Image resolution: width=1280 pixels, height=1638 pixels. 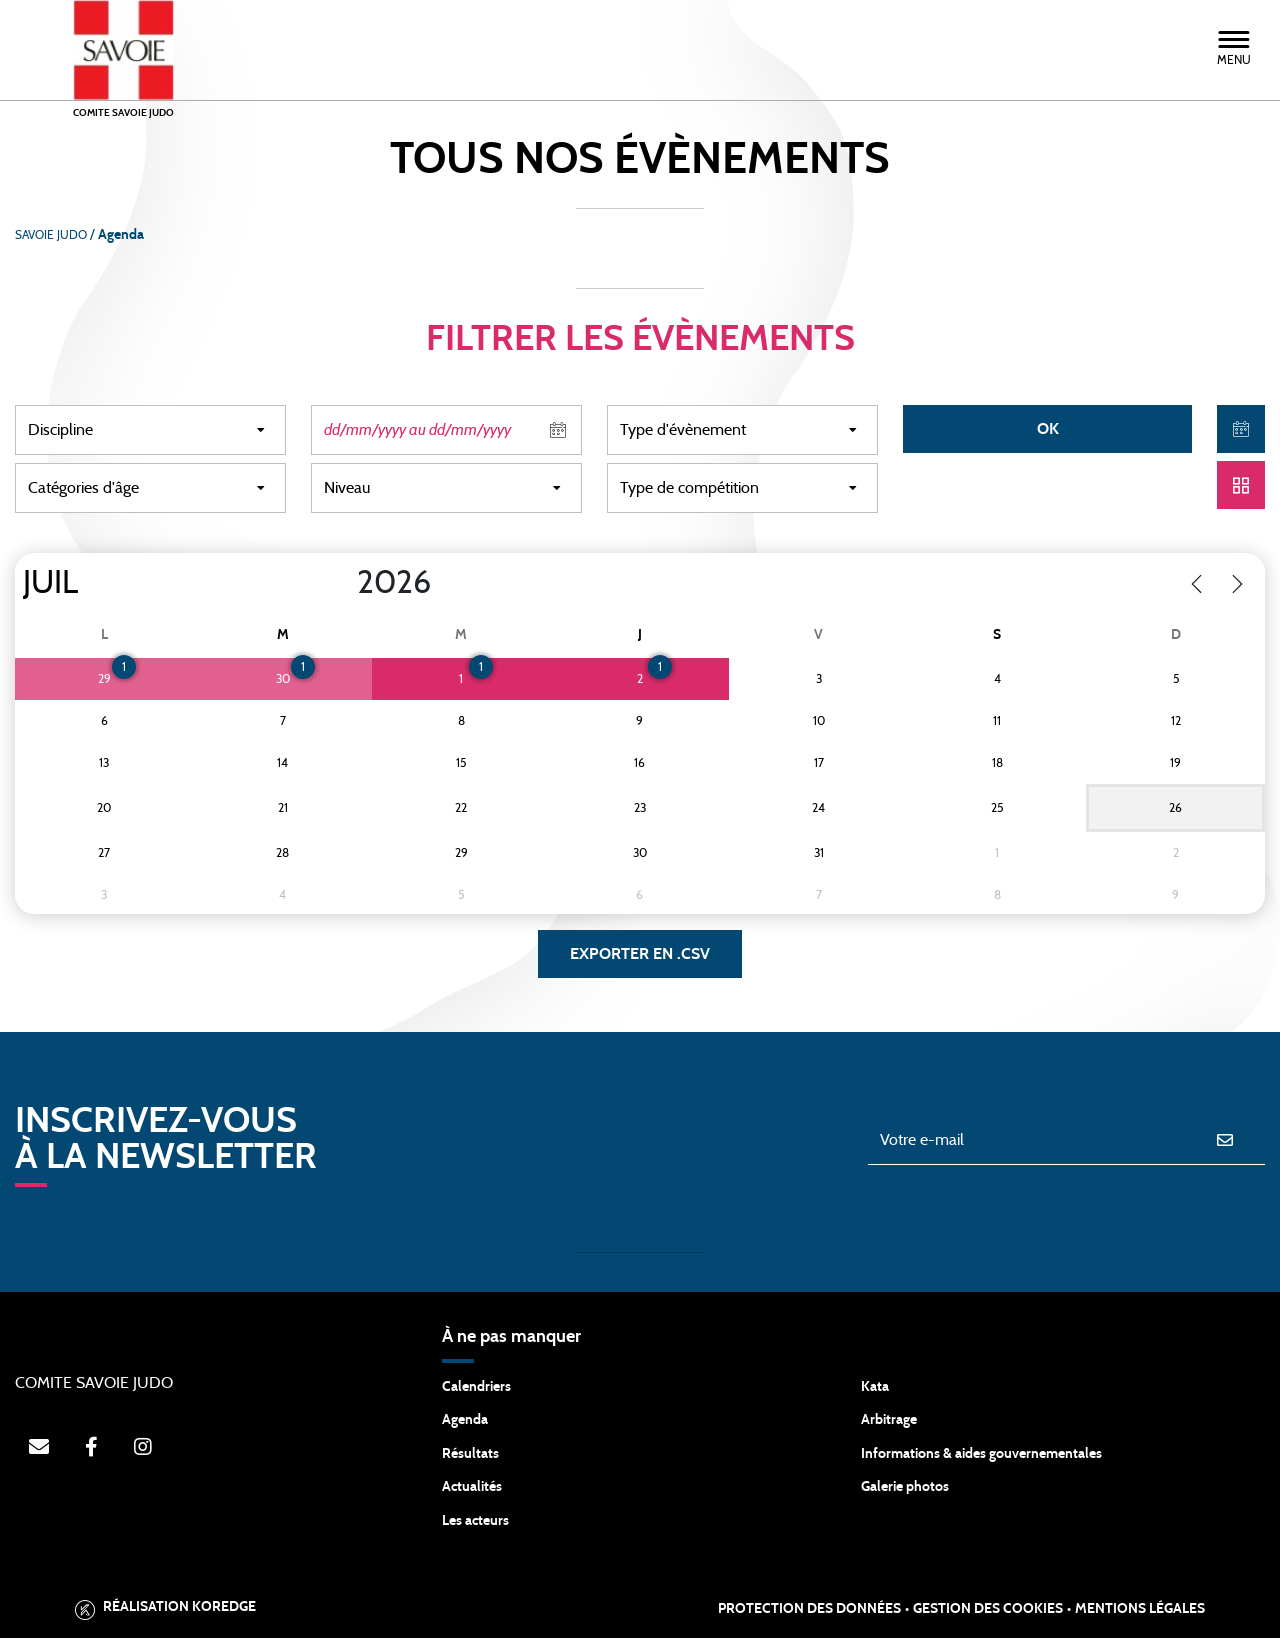 I want to click on Mentions légales, so click(x=1140, y=1609).